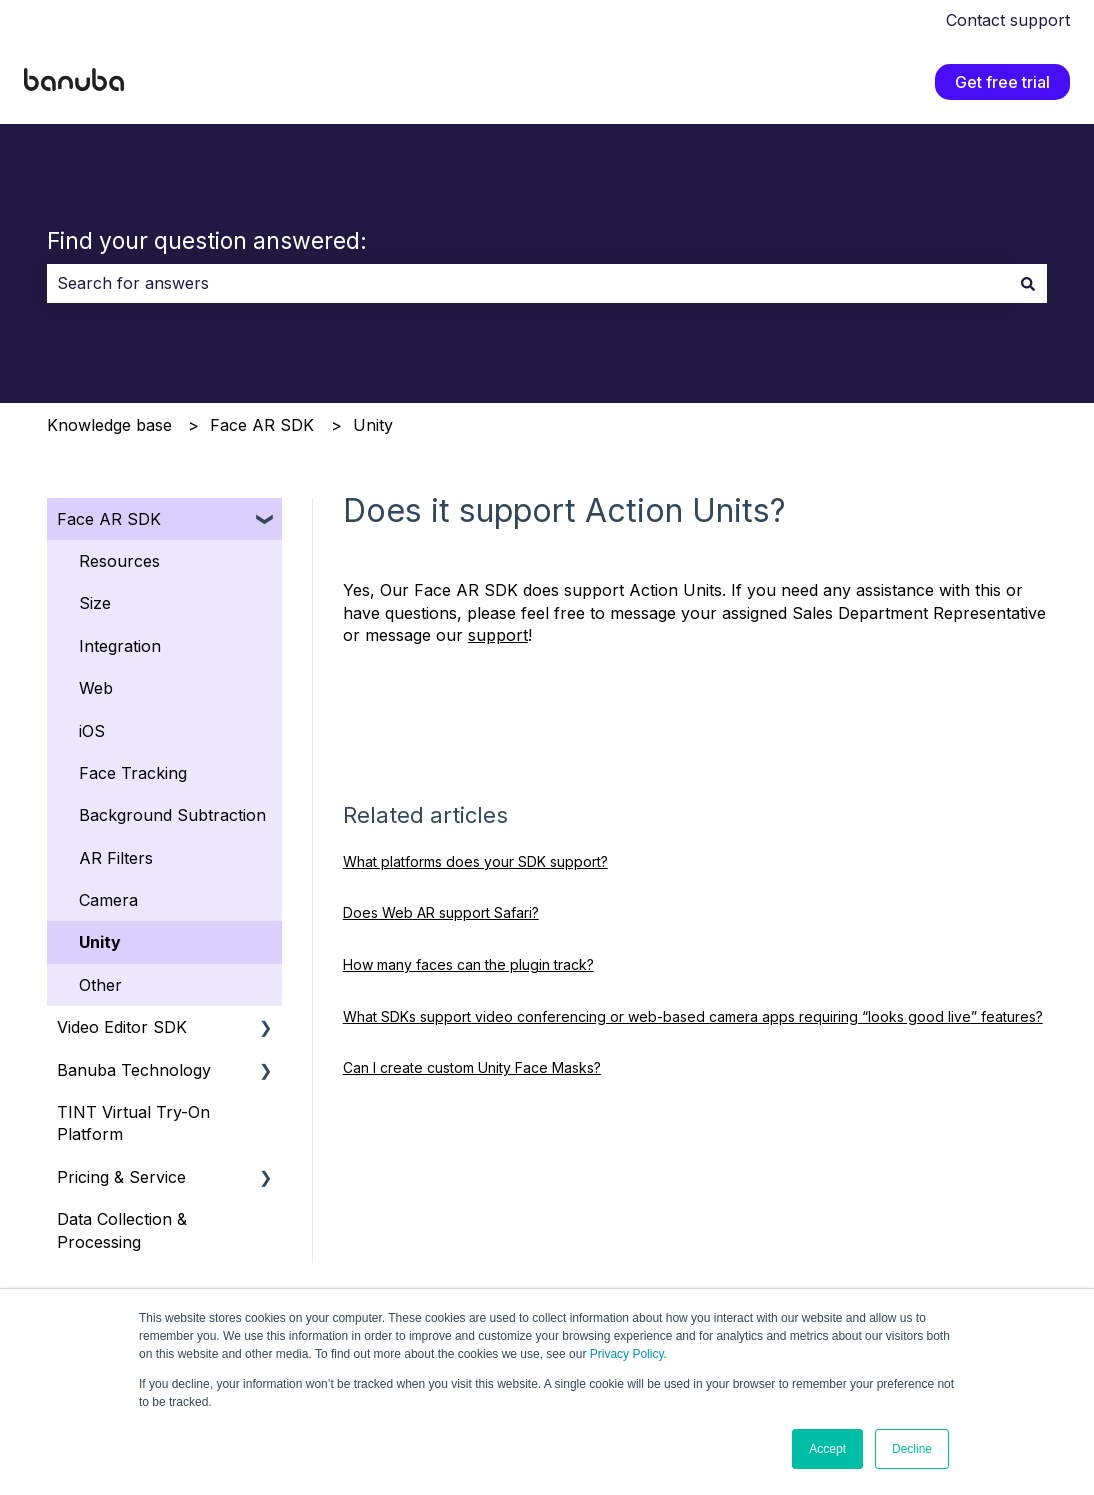 Image resolution: width=1094 pixels, height=1495 pixels. I want to click on [combobox], so click(528, 283).